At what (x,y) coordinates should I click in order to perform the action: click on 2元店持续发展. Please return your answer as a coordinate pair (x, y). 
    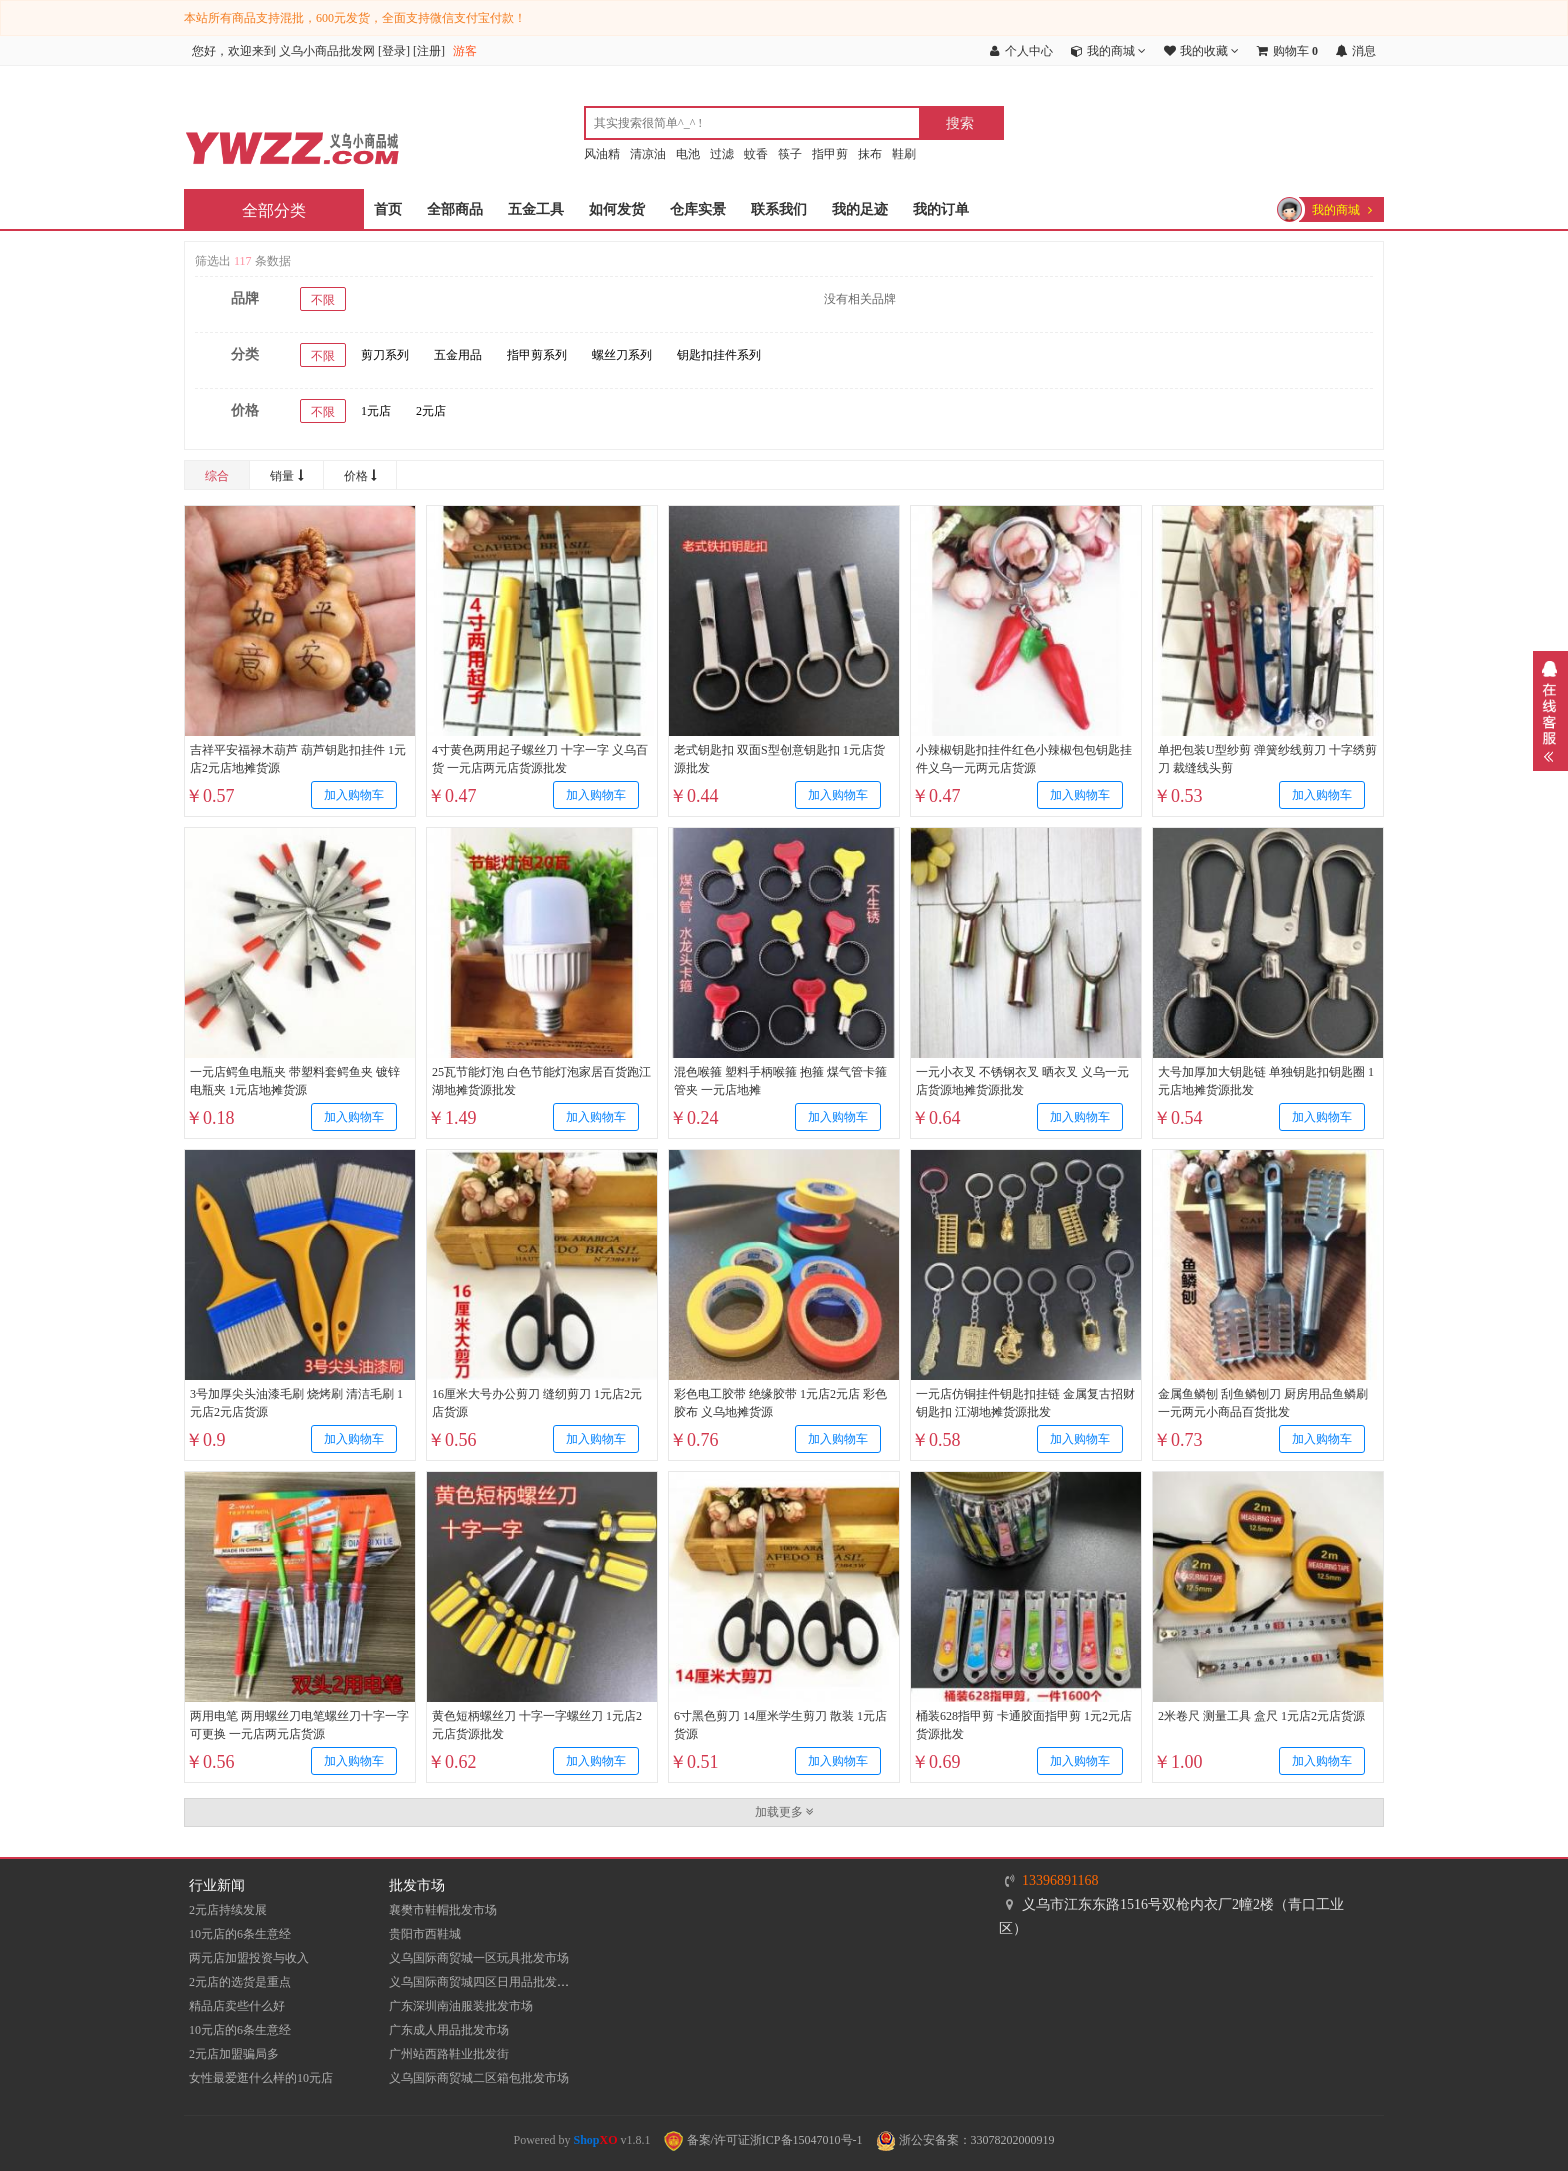
    Looking at the image, I should click on (228, 1910).